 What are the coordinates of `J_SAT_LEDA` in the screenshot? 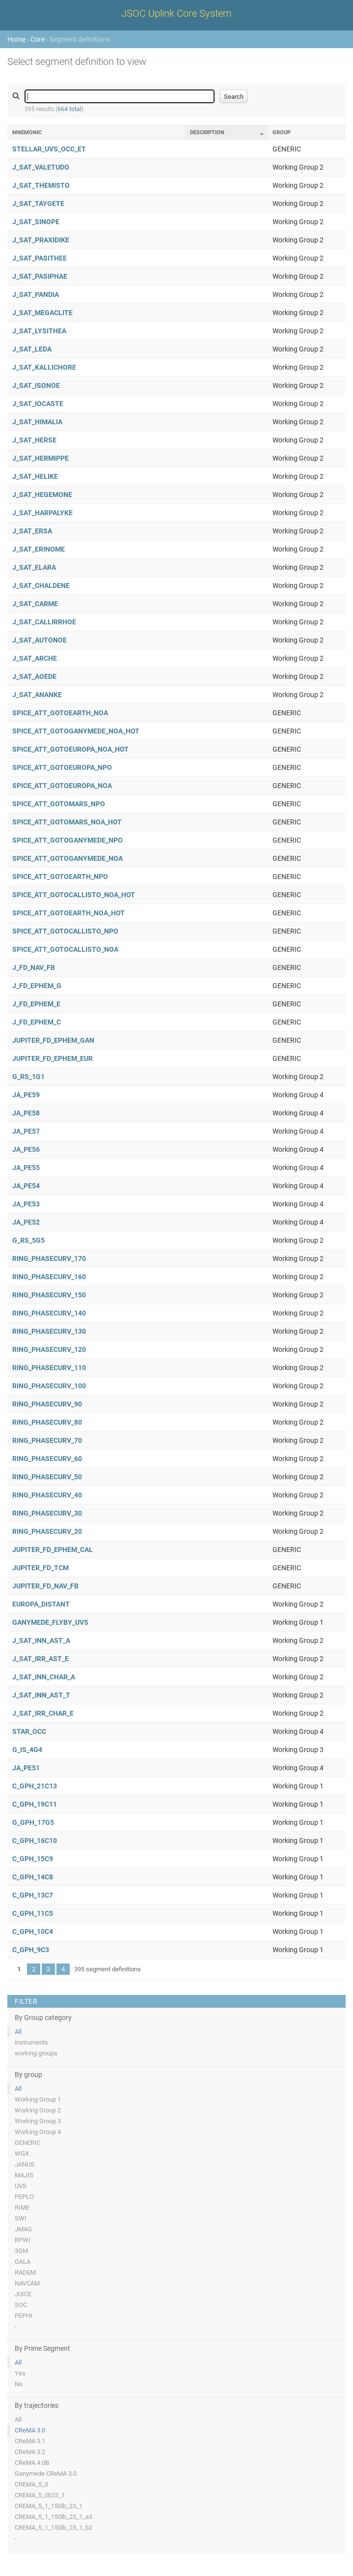 It's located at (32, 349).